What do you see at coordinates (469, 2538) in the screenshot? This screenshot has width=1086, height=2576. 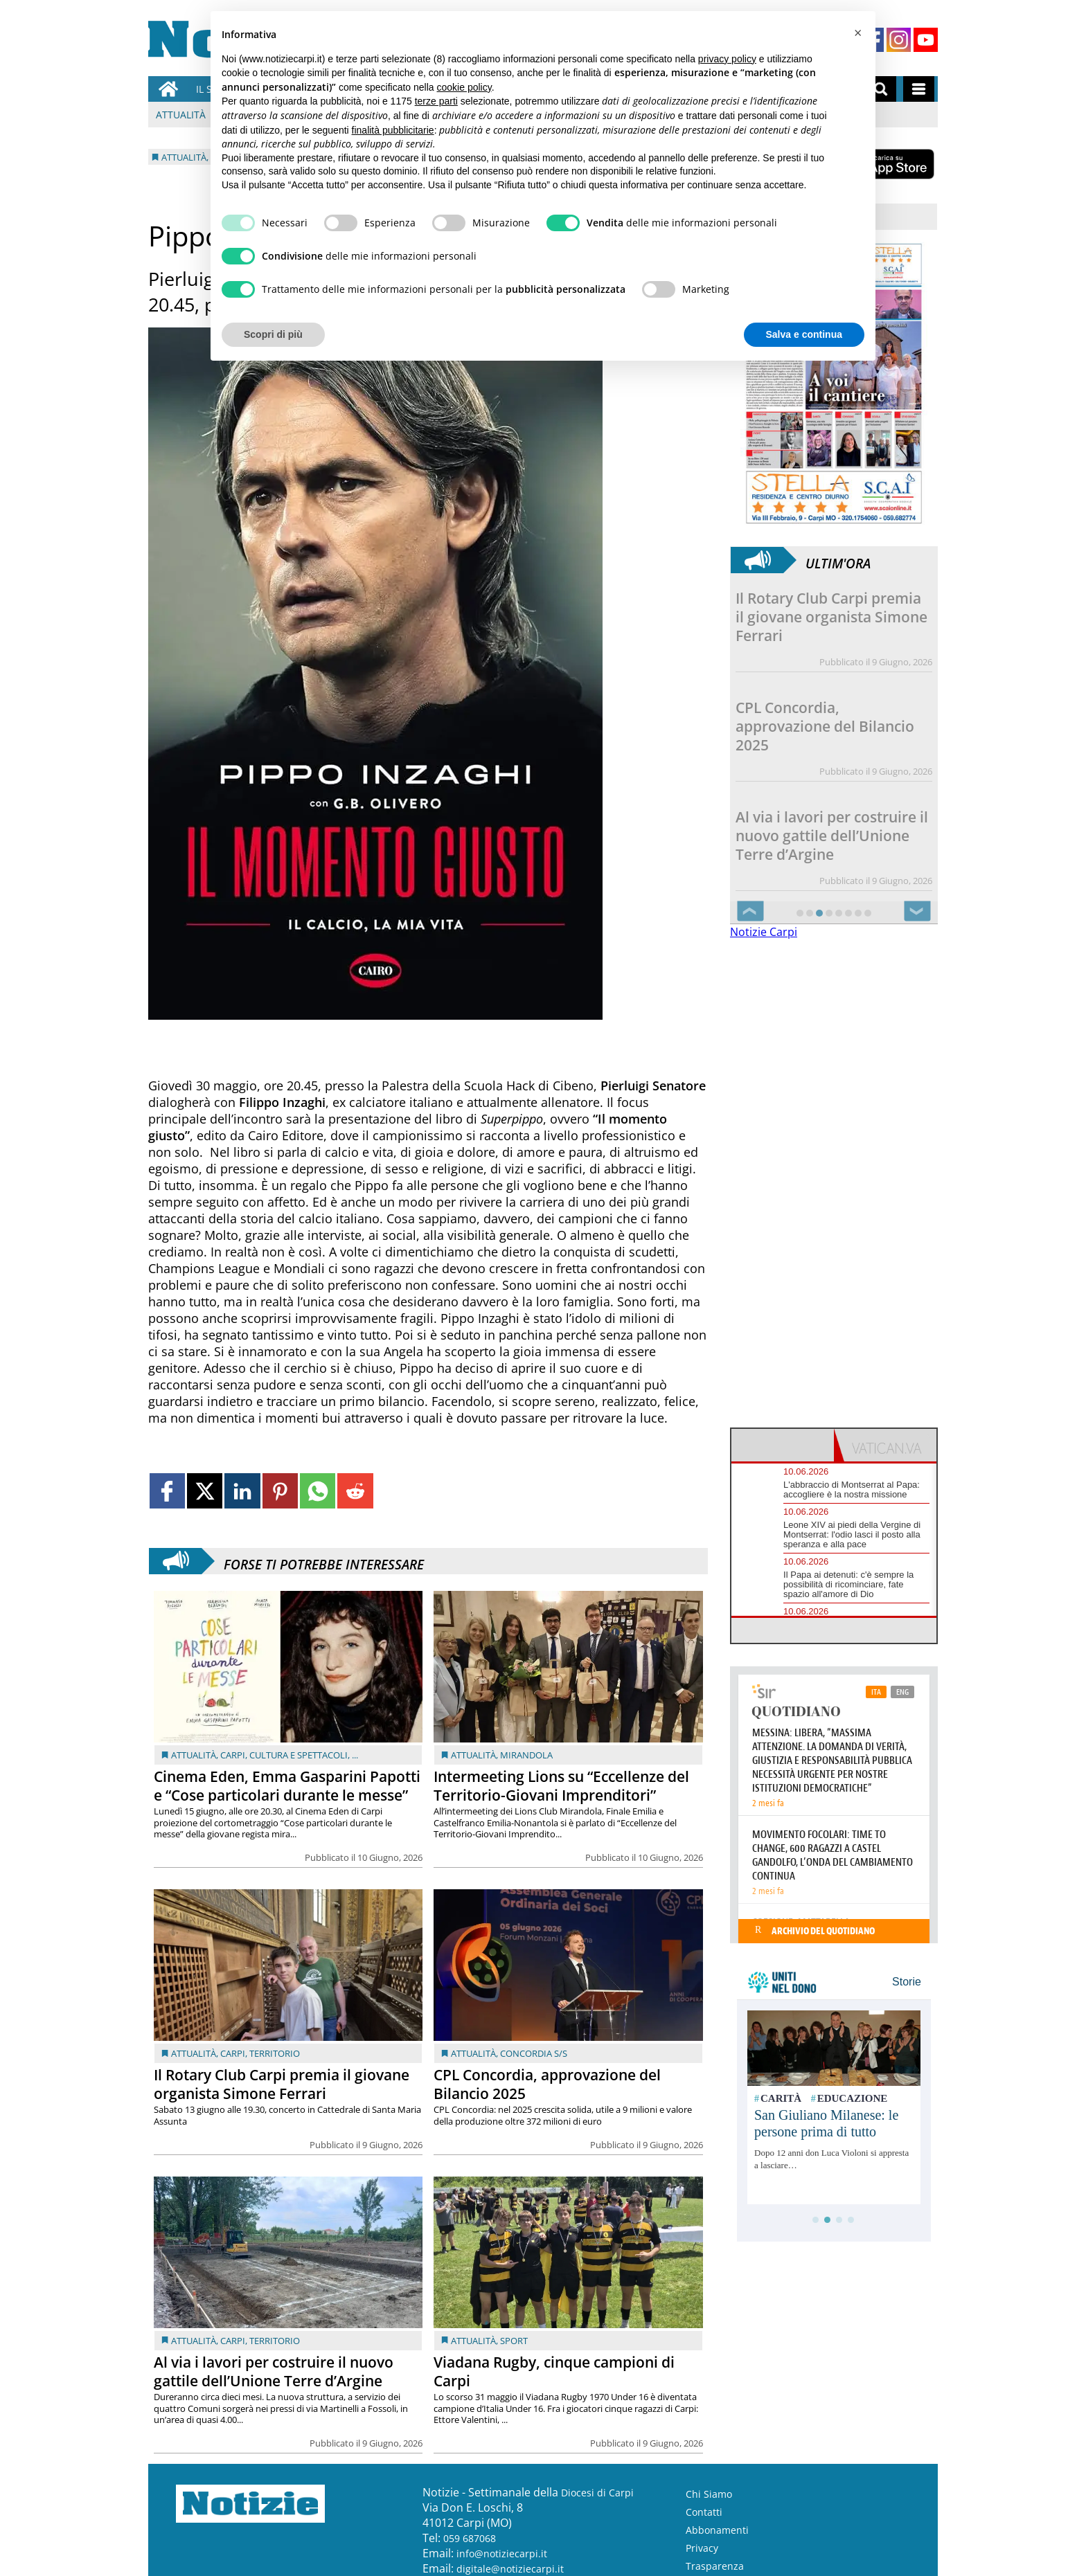 I see `059 687068` at bounding box center [469, 2538].